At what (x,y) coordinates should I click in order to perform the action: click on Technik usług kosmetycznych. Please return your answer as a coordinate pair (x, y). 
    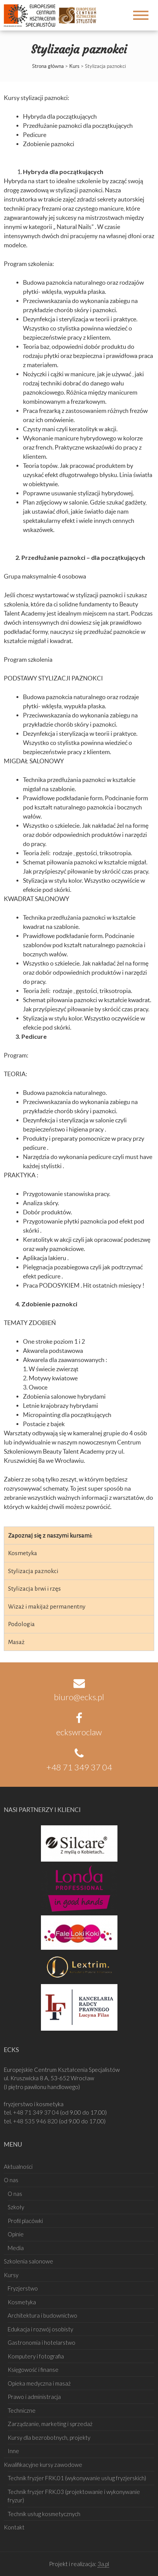
    Looking at the image, I should click on (44, 2513).